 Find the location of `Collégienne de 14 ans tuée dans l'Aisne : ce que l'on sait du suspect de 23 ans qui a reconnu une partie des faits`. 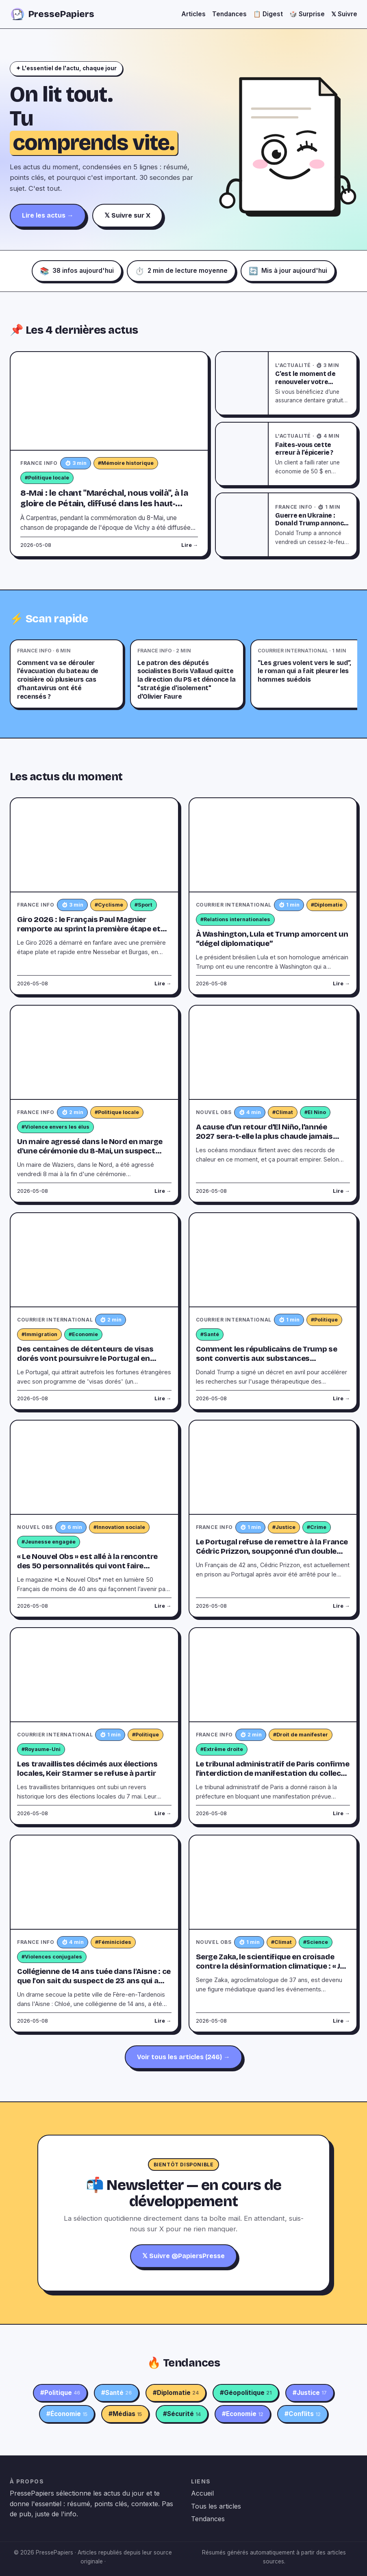

Collégienne de 14 ans tuée dans l'Aisne : ce que l'on sait du suspect de 23 ans qui a reconnu une partie des faits is located at coordinates (94, 1981).